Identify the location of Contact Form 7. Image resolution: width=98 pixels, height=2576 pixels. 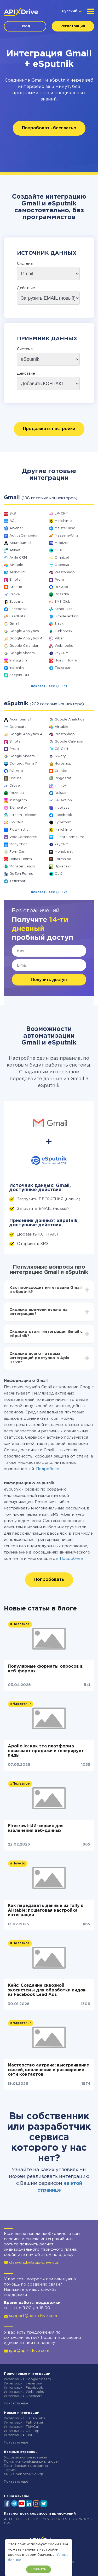
(23, 763).